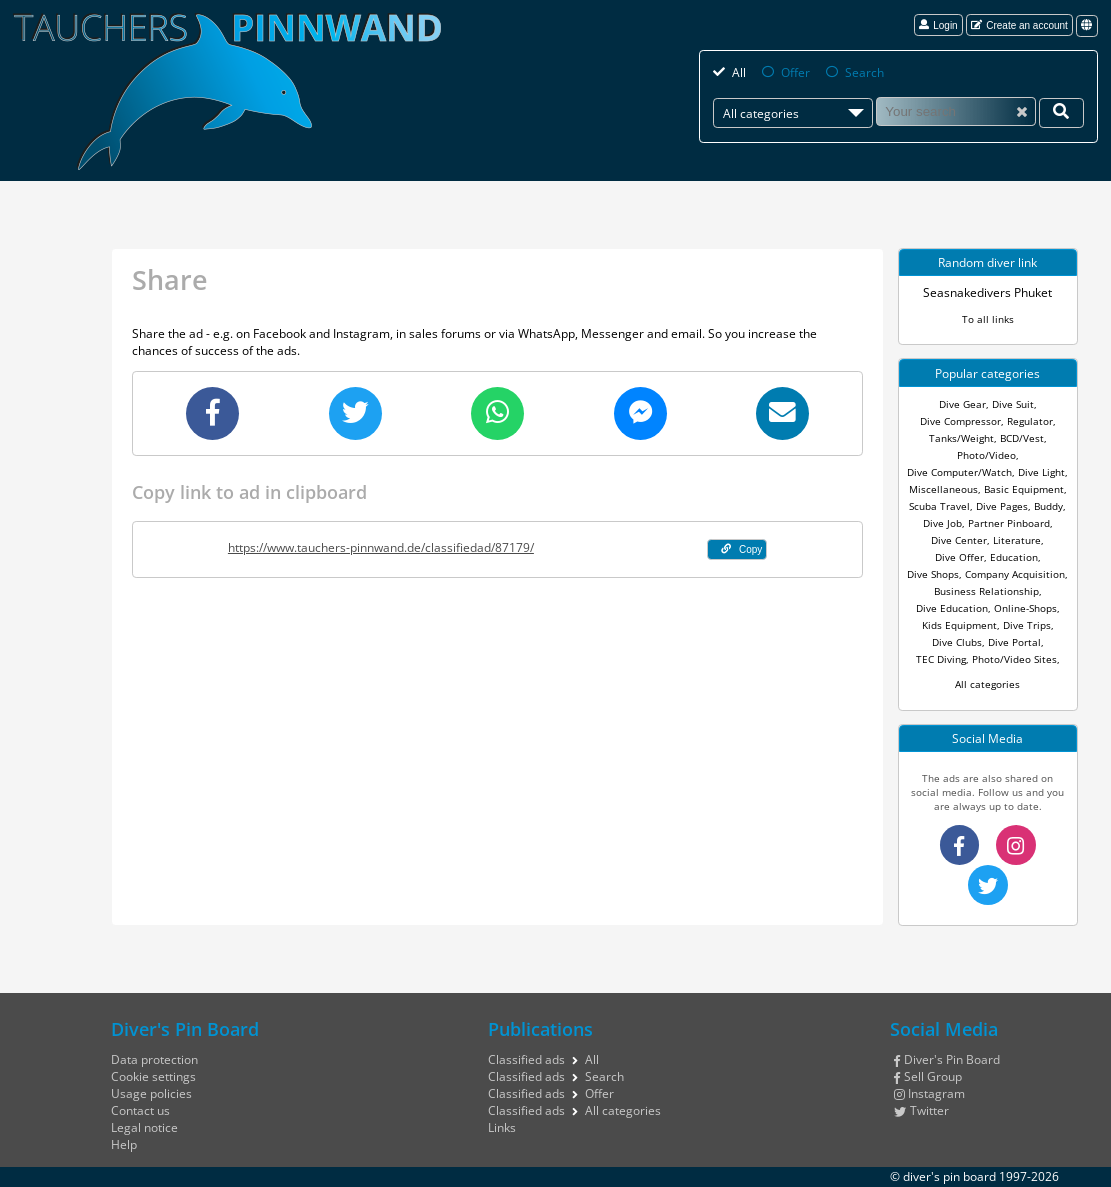 This screenshot has height=1187, width=1111. Describe the element at coordinates (864, 72) in the screenshot. I see `Search` at that location.